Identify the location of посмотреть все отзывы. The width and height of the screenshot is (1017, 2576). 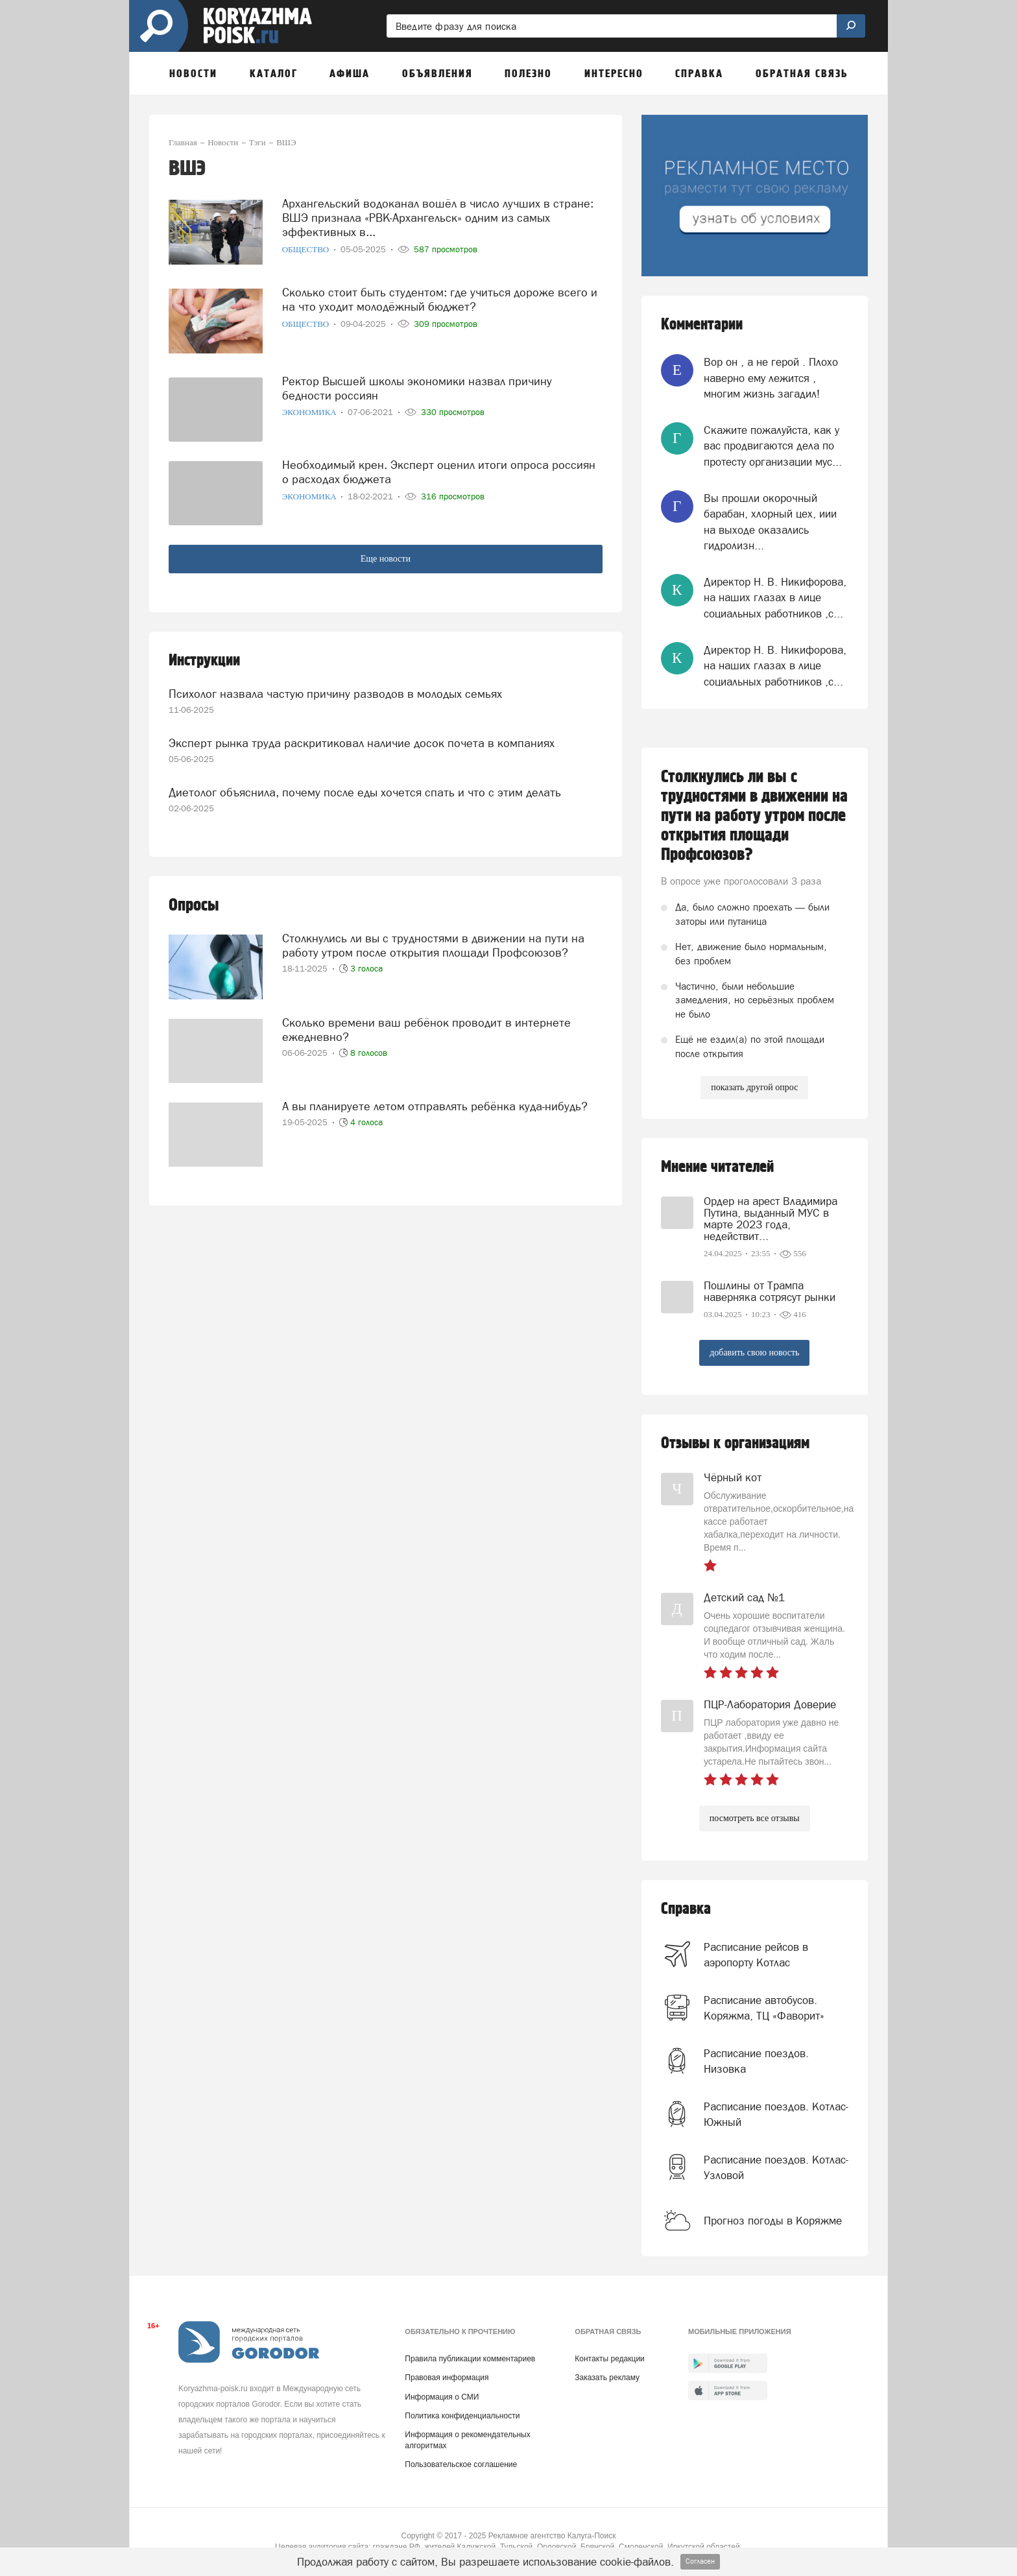
(755, 1818).